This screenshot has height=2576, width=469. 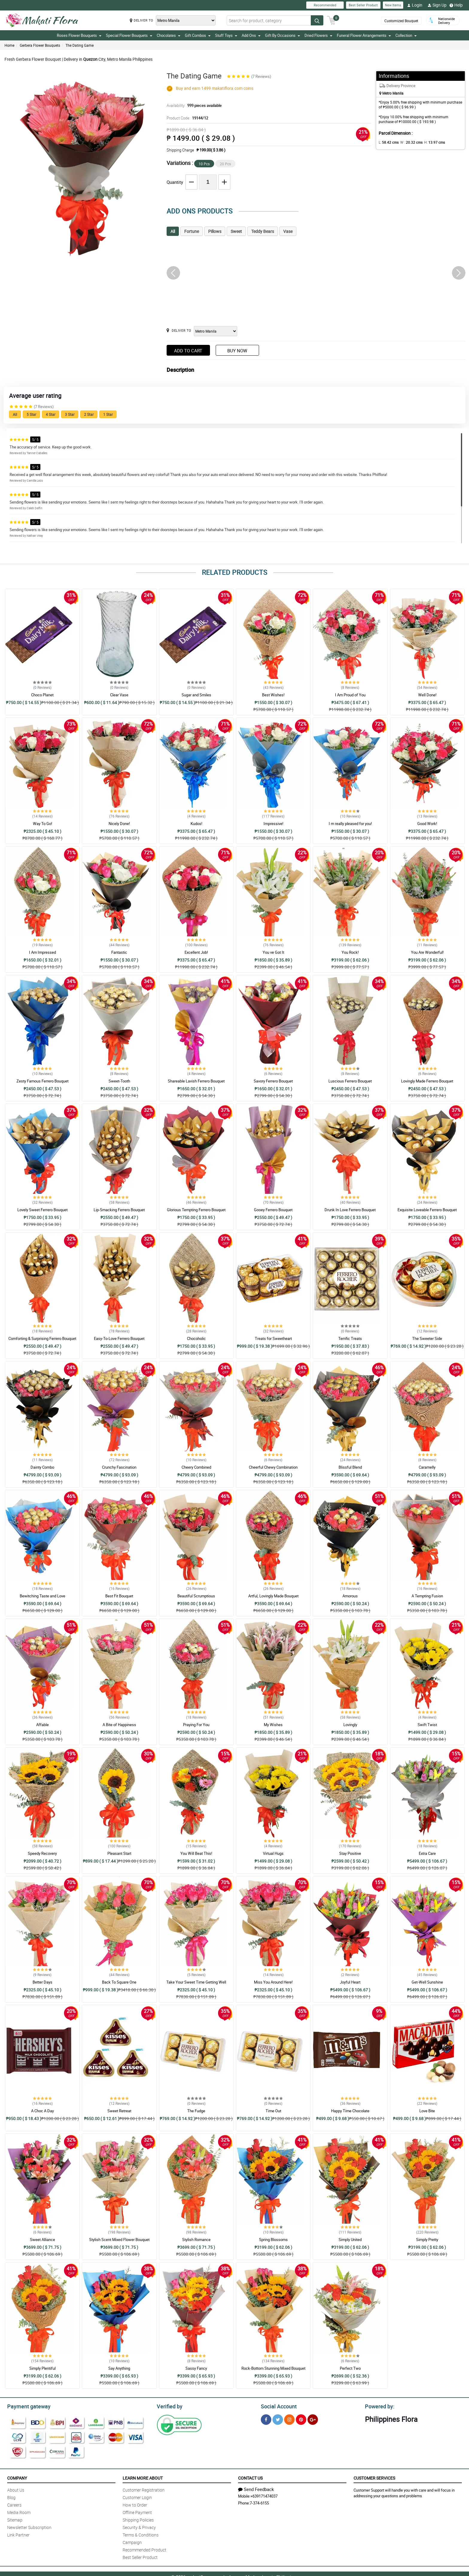 What do you see at coordinates (408, 142) in the screenshot?
I see `W :` at bounding box center [408, 142].